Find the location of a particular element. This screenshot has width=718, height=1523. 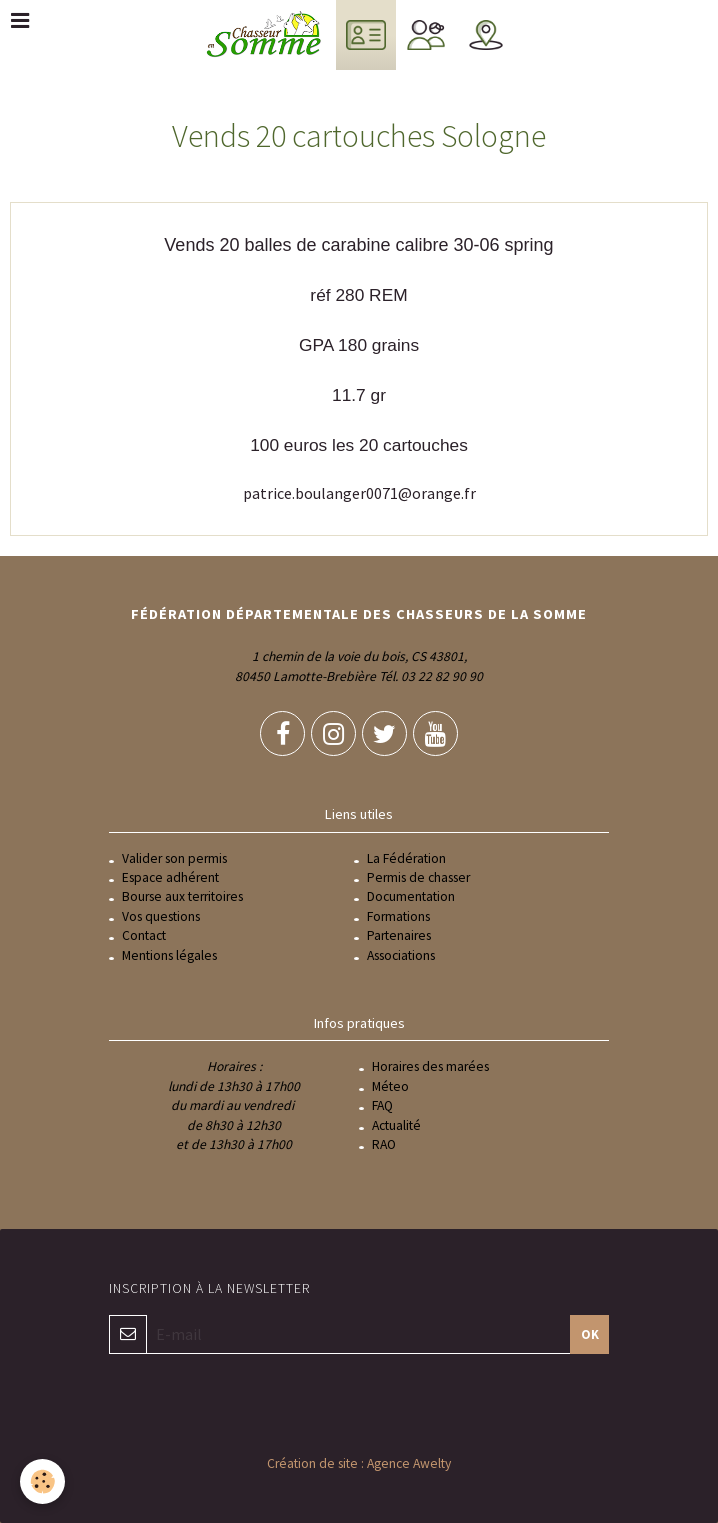

Associations is located at coordinates (401, 955).